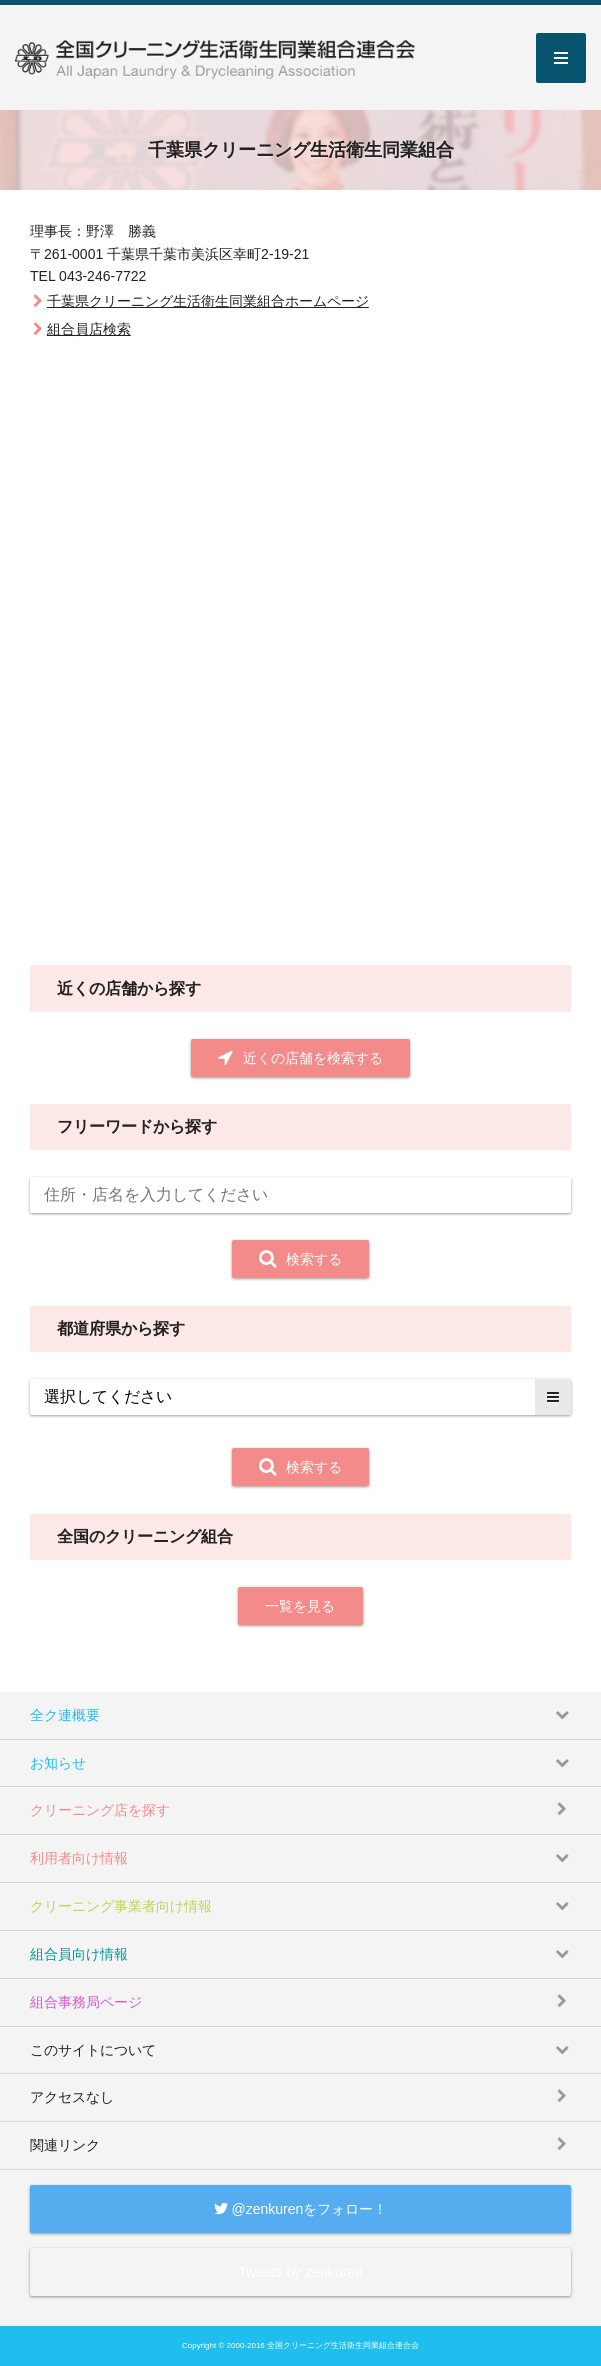 The width and height of the screenshot is (601, 2366). What do you see at coordinates (303, 2137) in the screenshot?
I see `関連リンク` at bounding box center [303, 2137].